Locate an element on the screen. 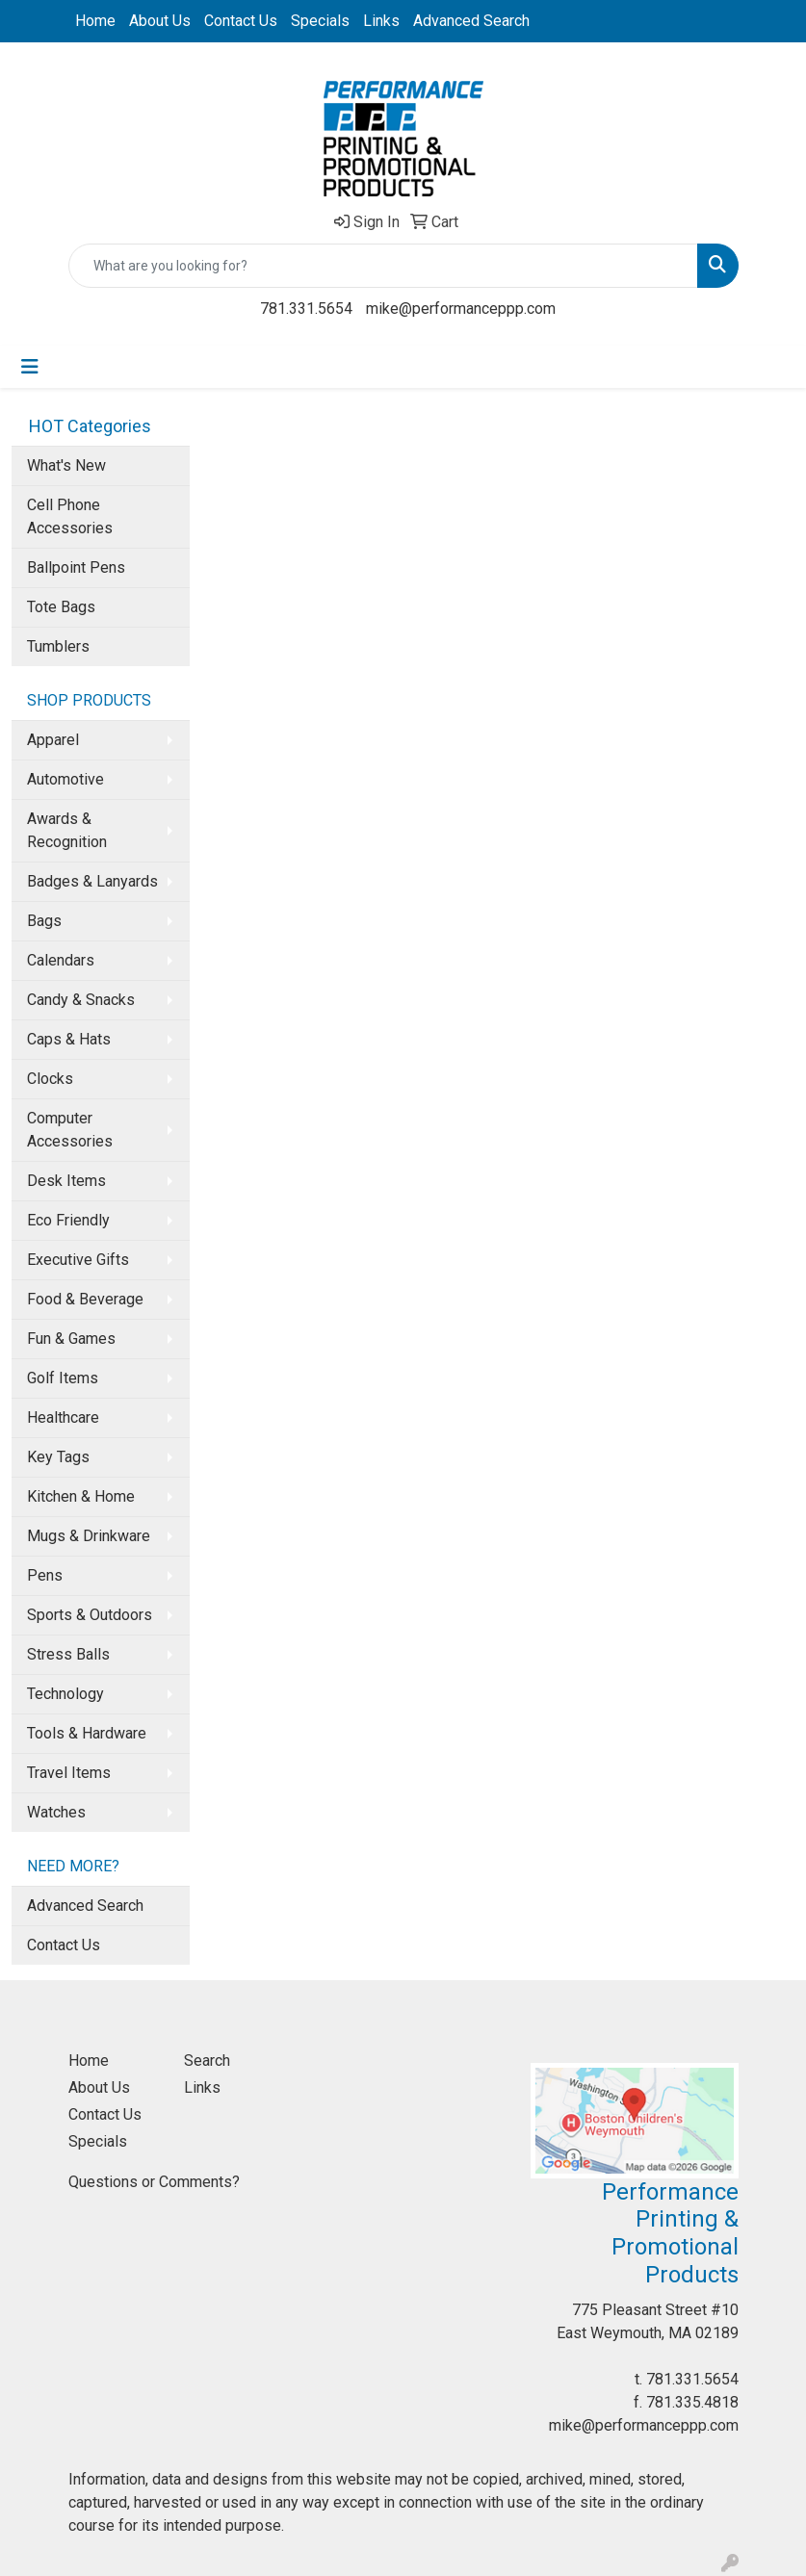 Image resolution: width=806 pixels, height=2576 pixels. Cell Phone Accessories is located at coordinates (70, 516).